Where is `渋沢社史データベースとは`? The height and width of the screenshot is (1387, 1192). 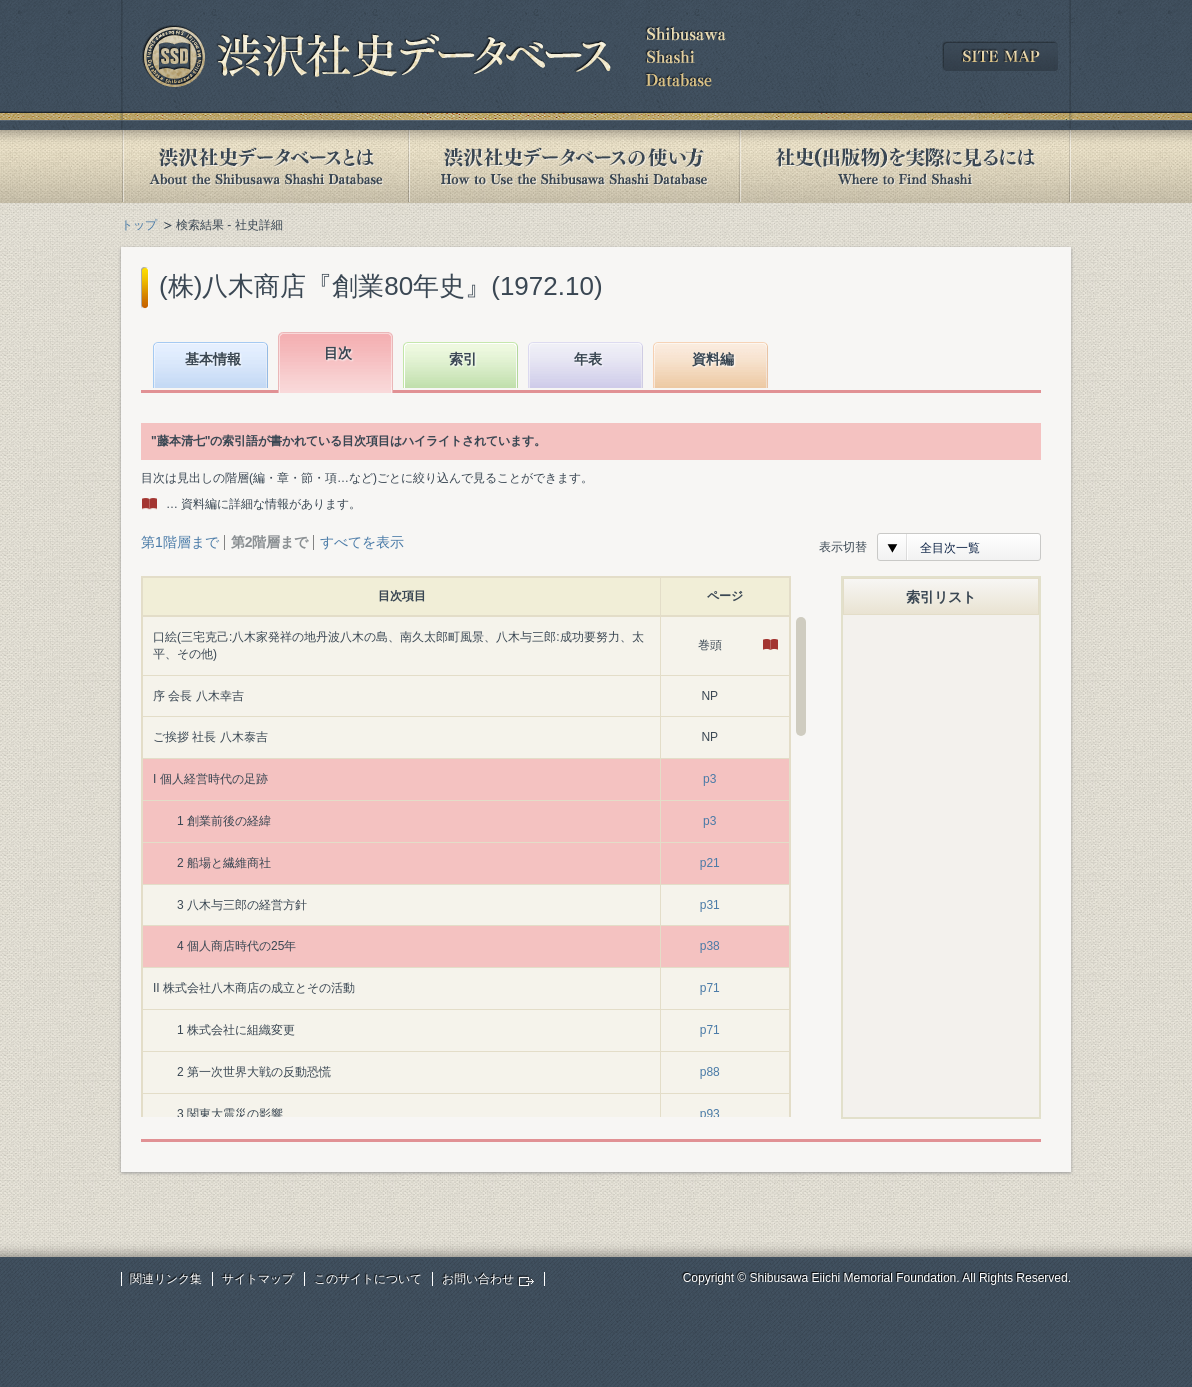 渋沢社史データベースとは is located at coordinates (264, 166).